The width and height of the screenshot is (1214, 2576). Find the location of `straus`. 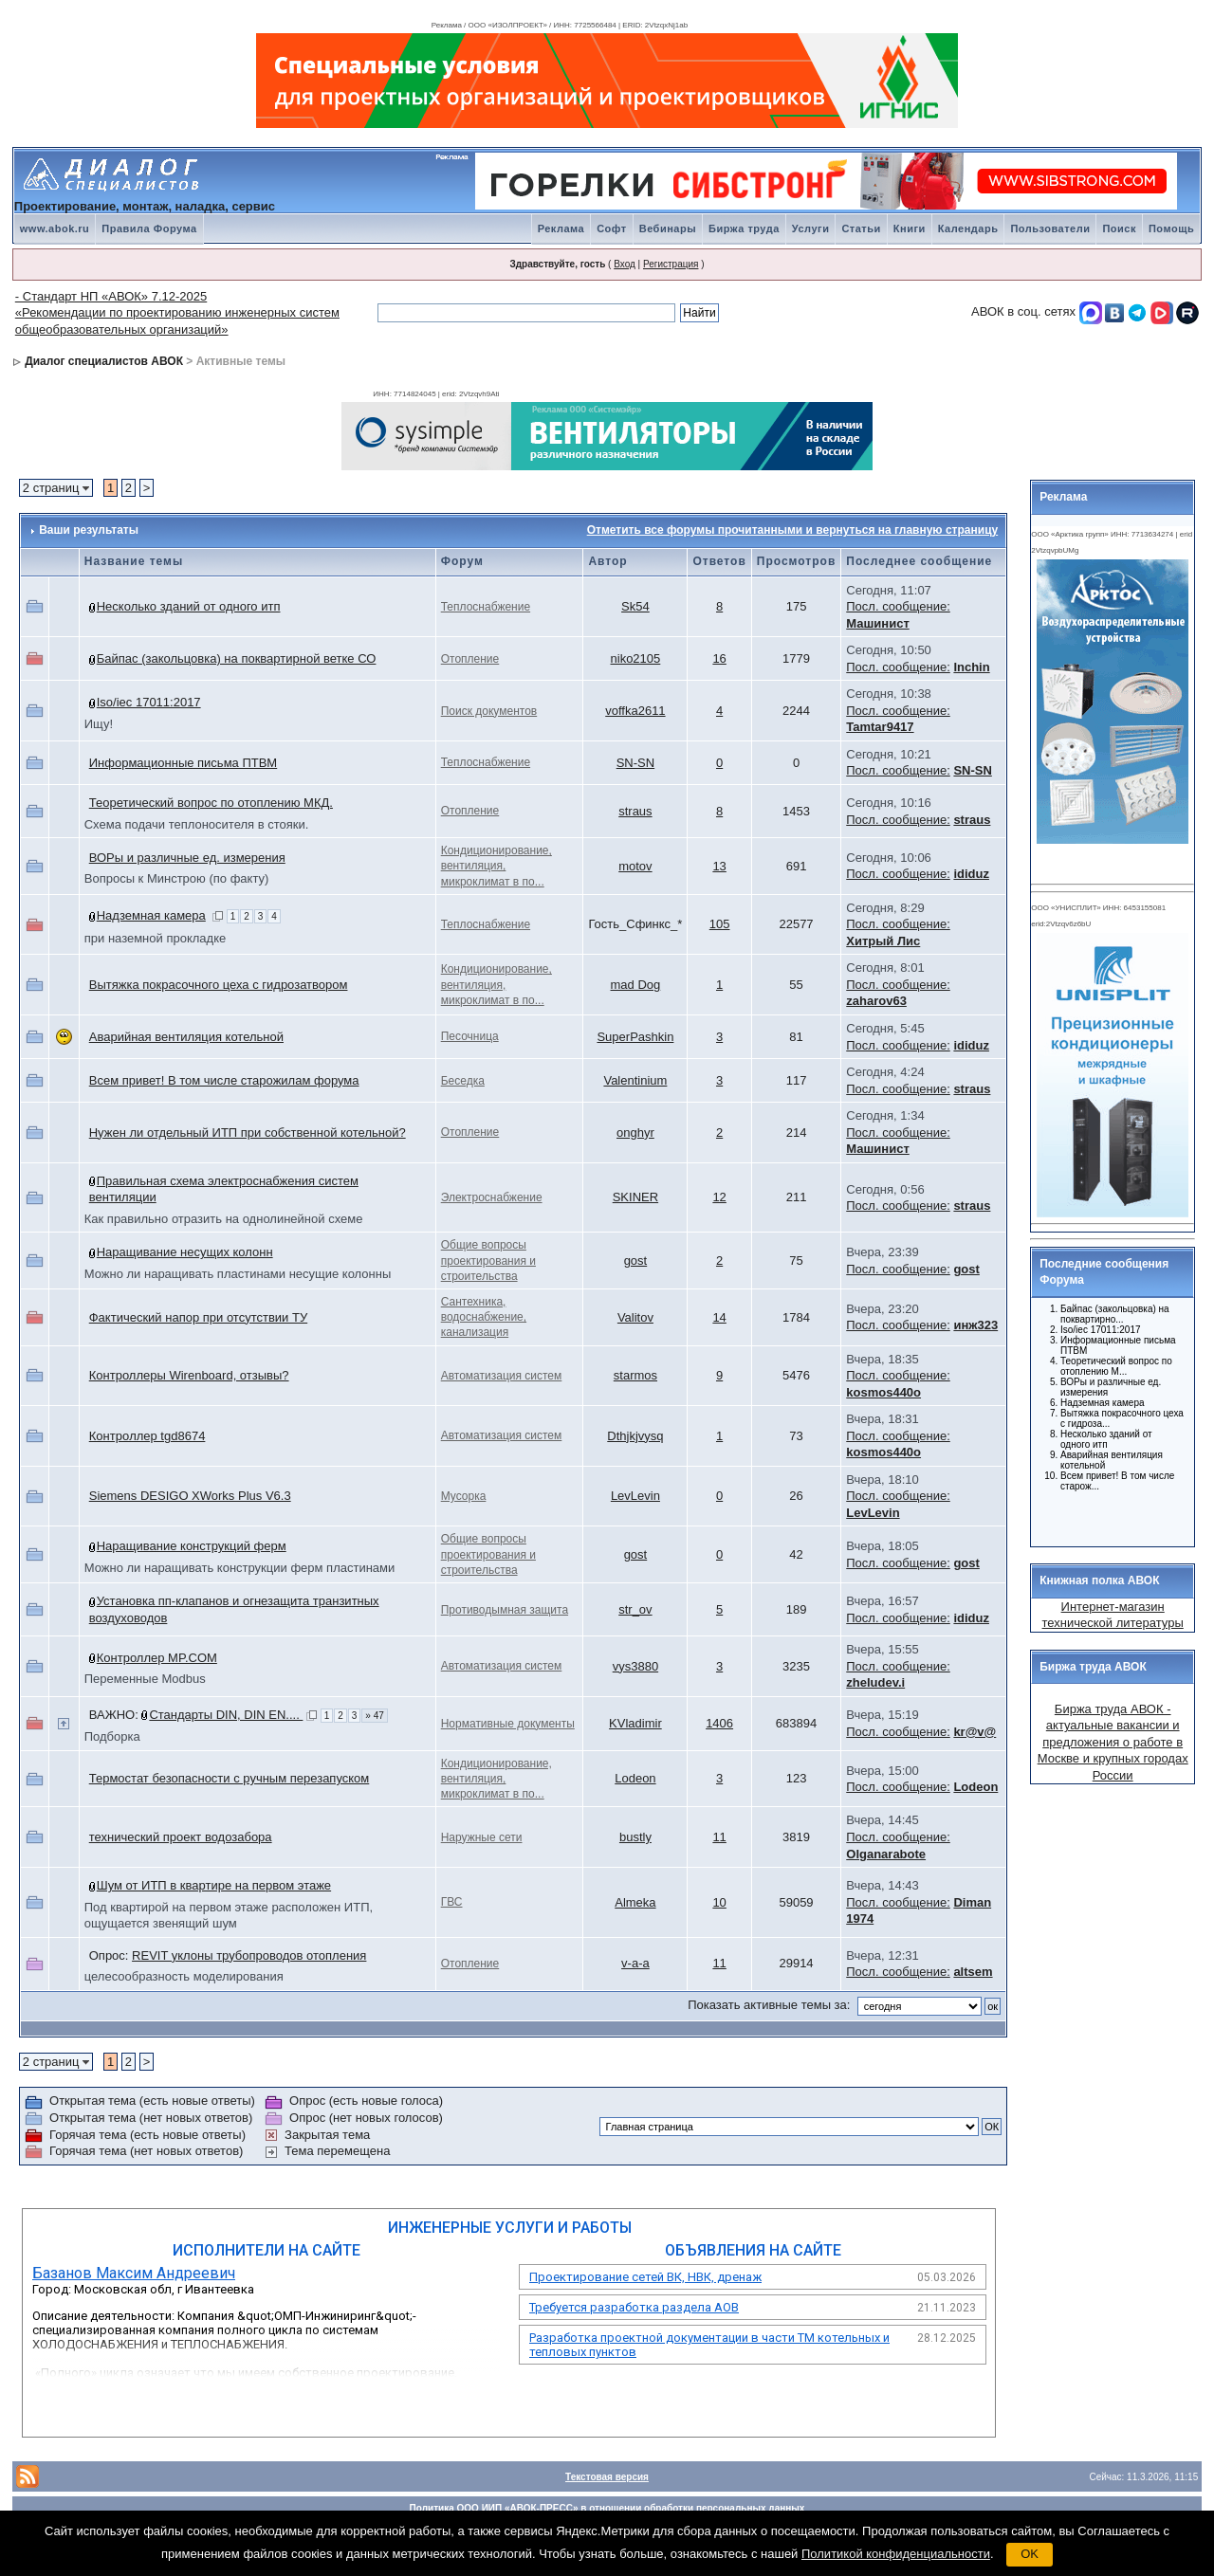

straus is located at coordinates (635, 811).